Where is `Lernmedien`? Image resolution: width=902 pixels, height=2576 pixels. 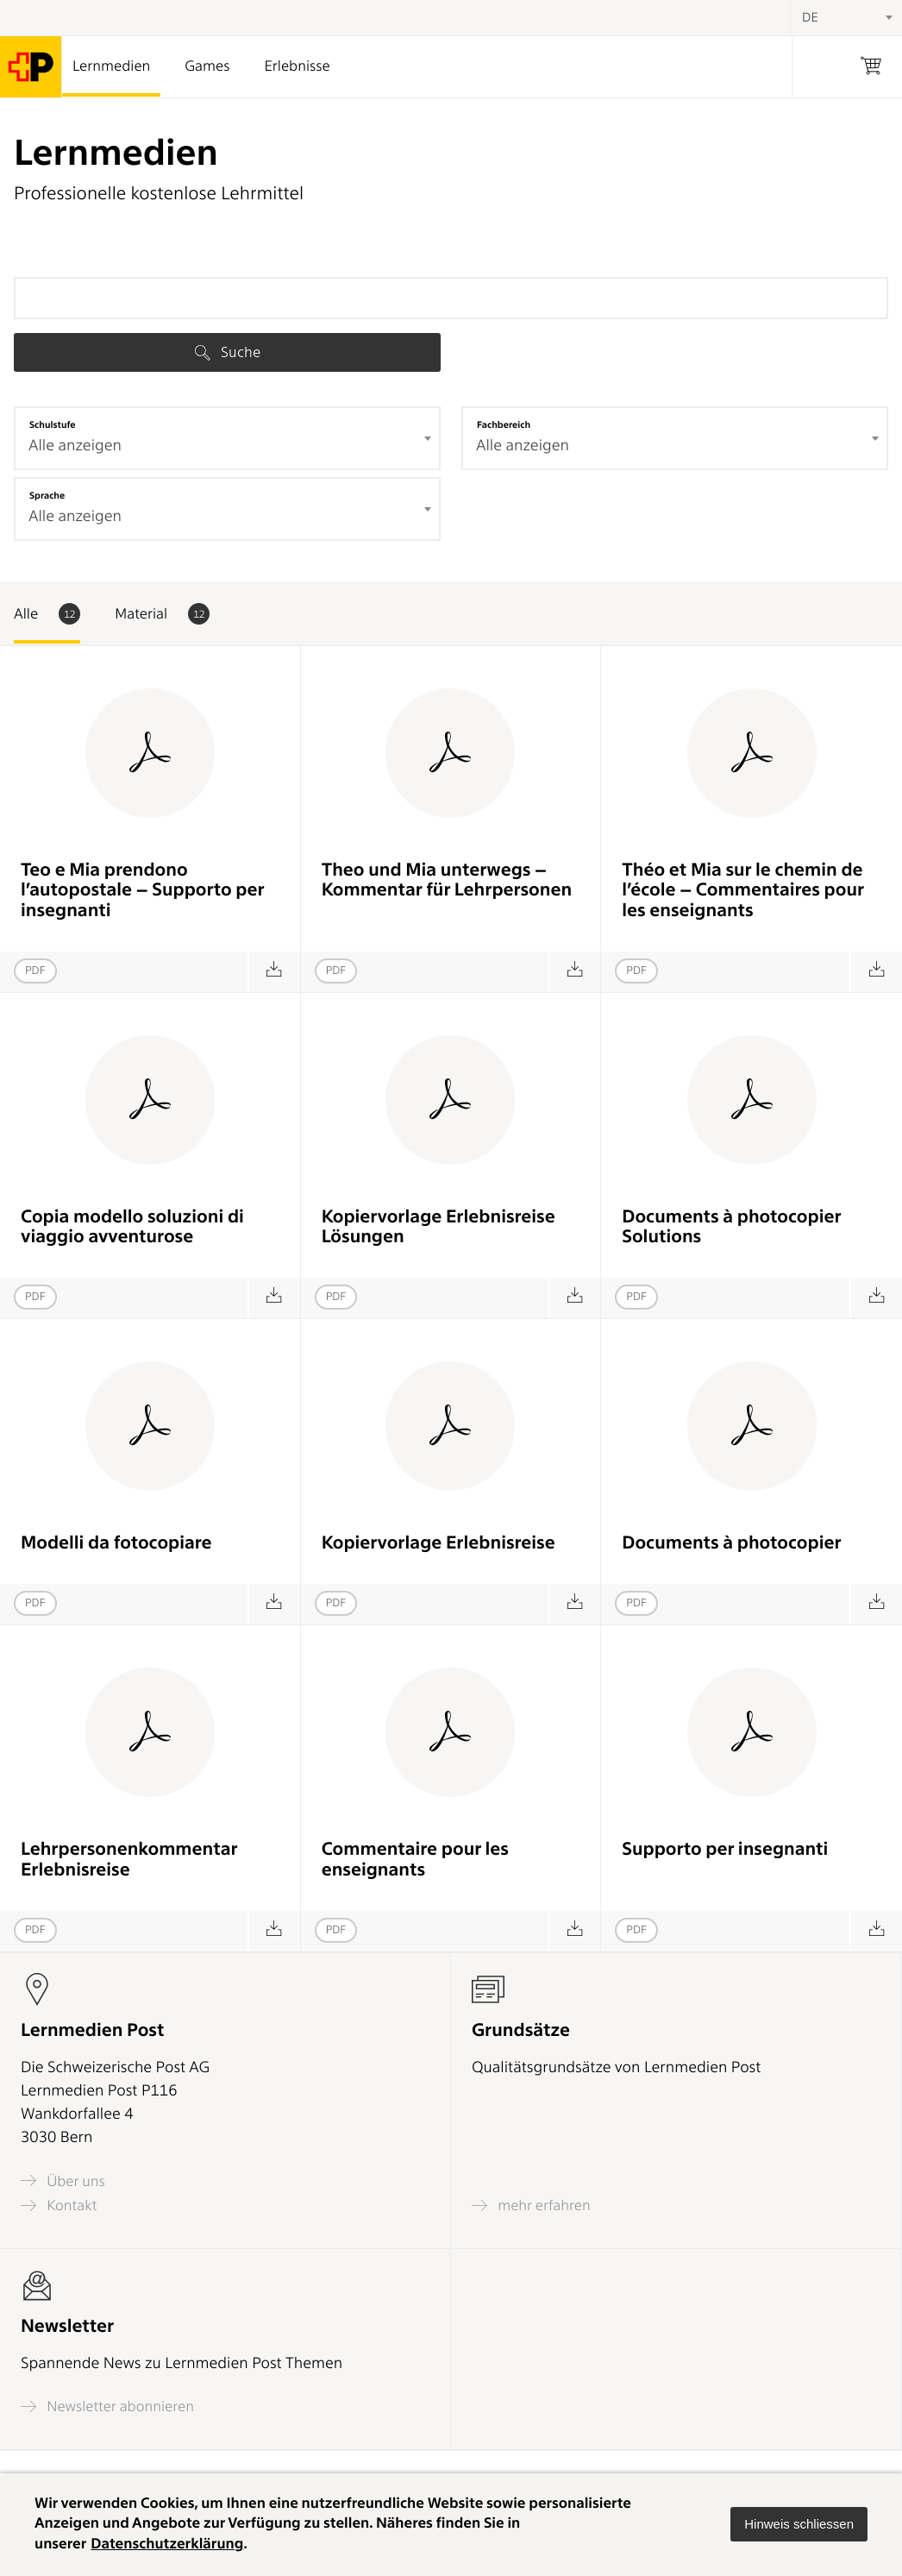
Lernmedien is located at coordinates (111, 66).